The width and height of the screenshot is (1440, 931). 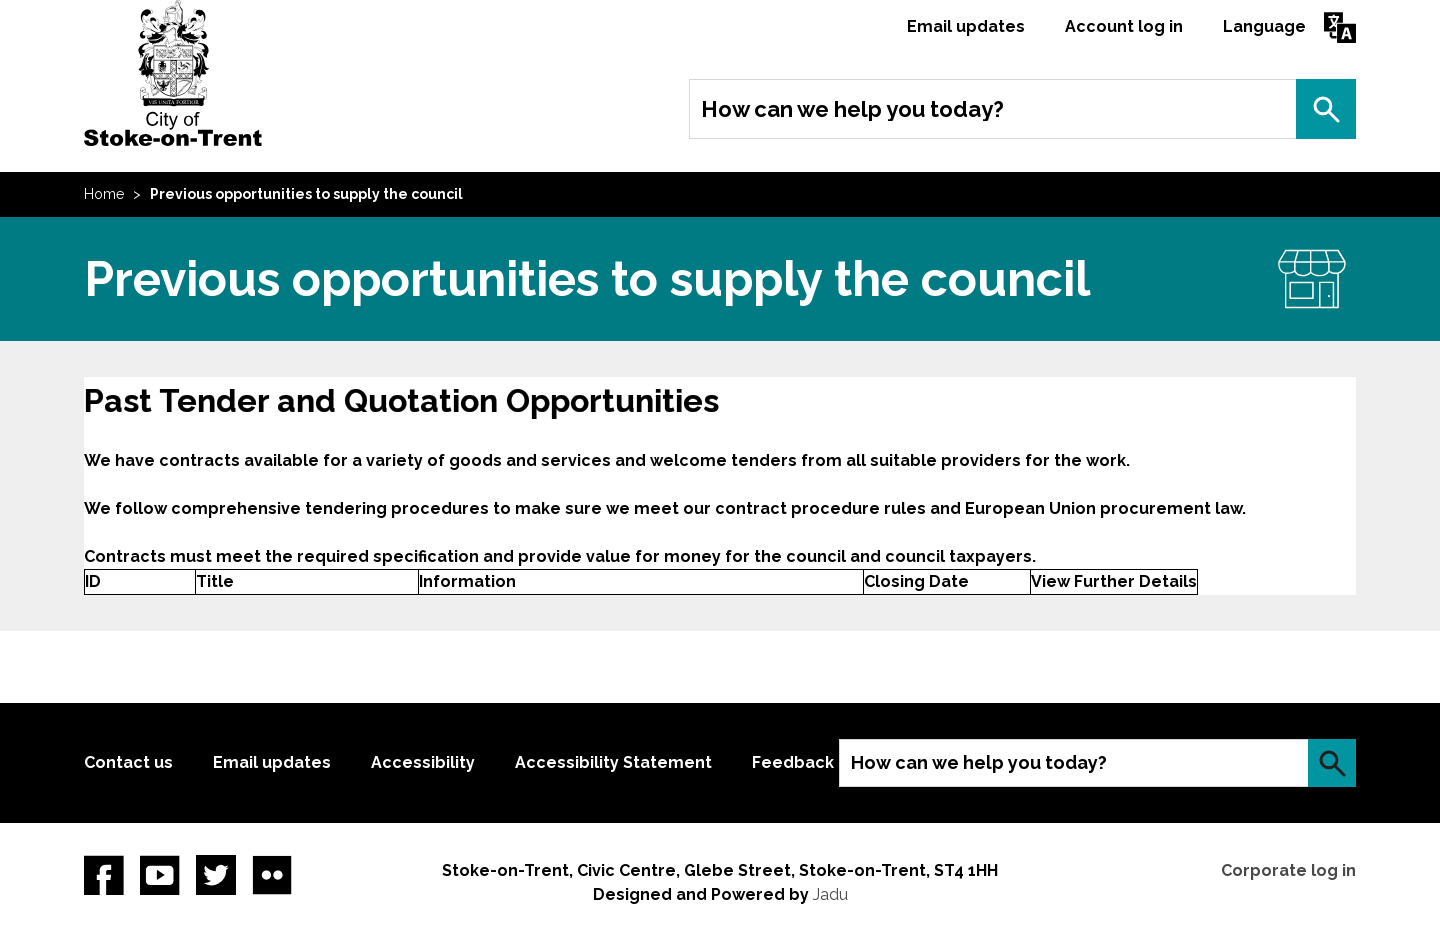 What do you see at coordinates (830, 894) in the screenshot?
I see `Jadu` at bounding box center [830, 894].